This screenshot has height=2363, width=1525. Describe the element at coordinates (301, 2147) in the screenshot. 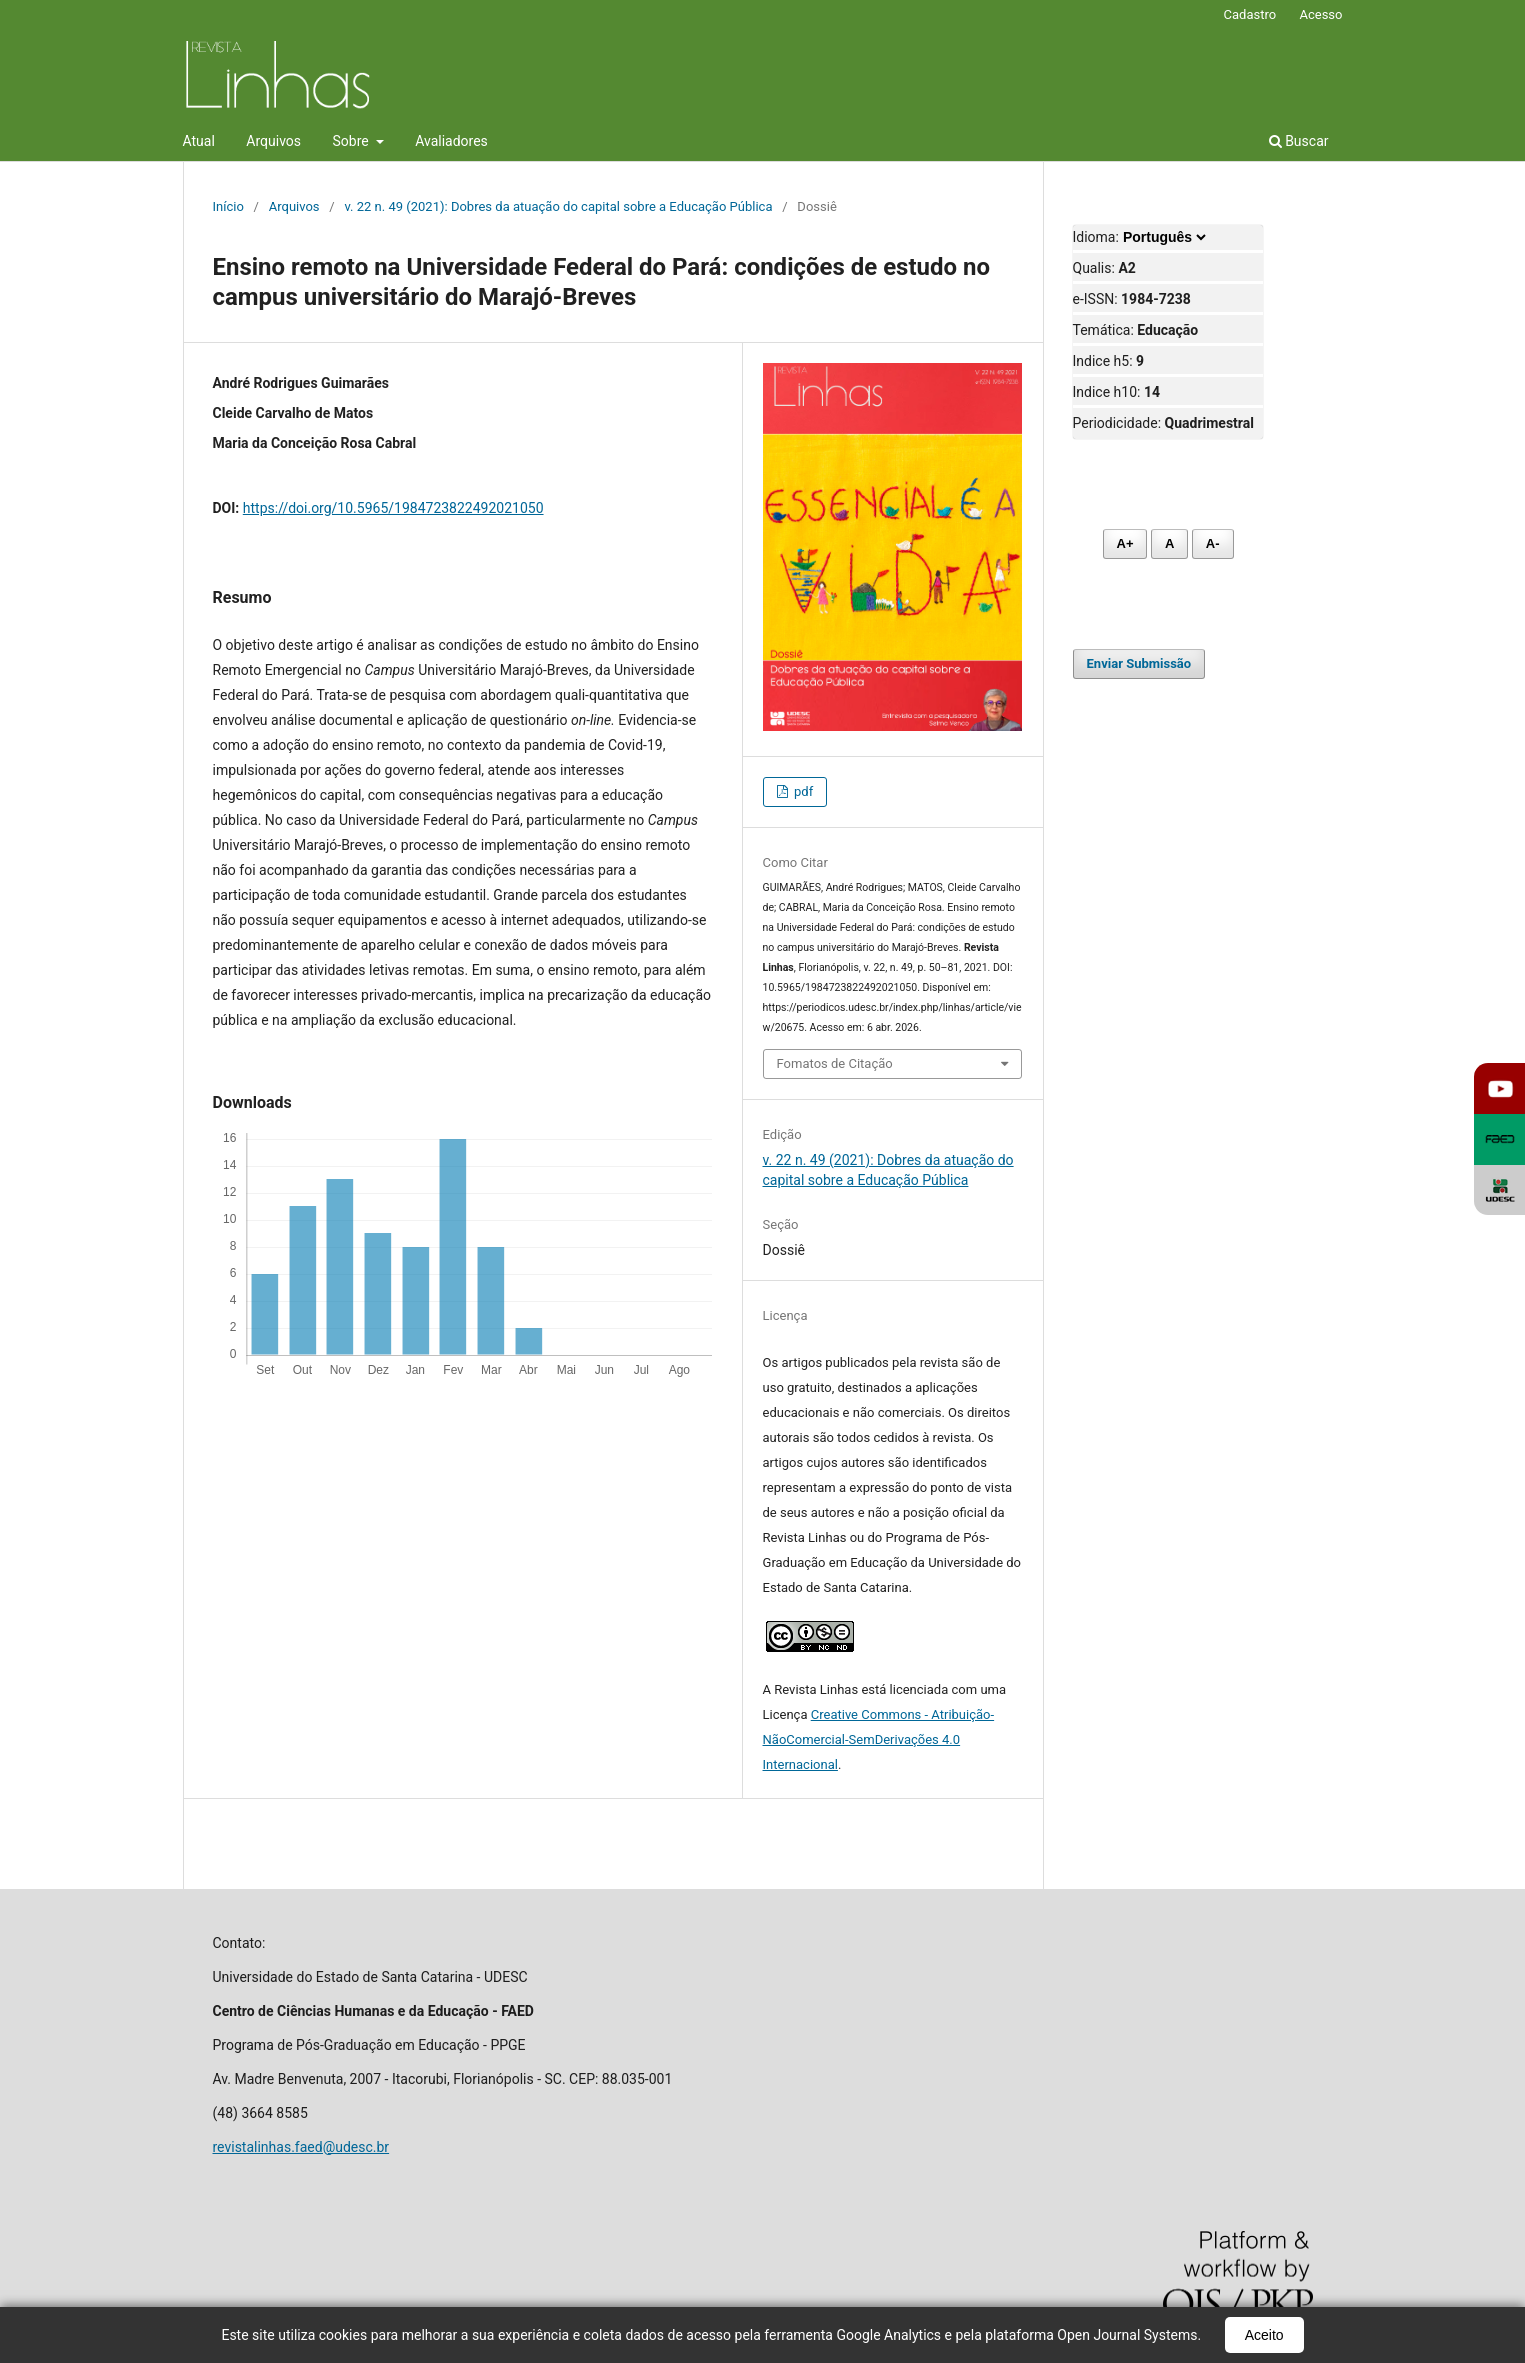

I see `revistalinhas.faed@udesc.br` at that location.